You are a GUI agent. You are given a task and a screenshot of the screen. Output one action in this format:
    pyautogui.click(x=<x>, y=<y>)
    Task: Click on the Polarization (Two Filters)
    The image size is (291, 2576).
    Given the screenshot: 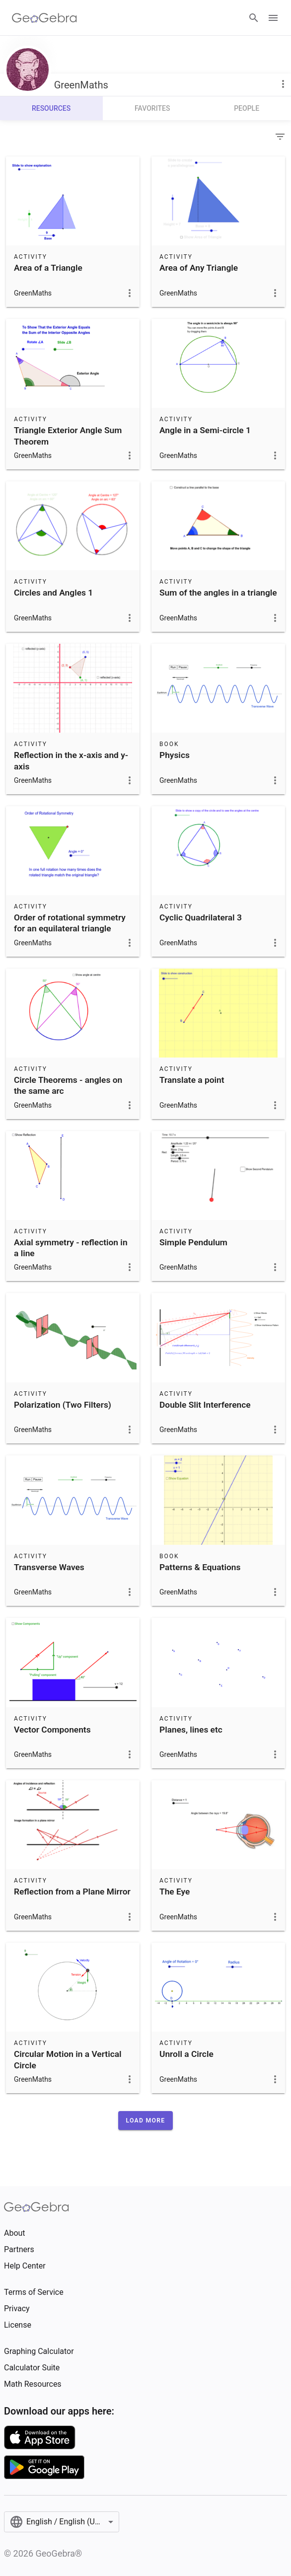 What is the action you would take?
    pyautogui.click(x=62, y=1405)
    